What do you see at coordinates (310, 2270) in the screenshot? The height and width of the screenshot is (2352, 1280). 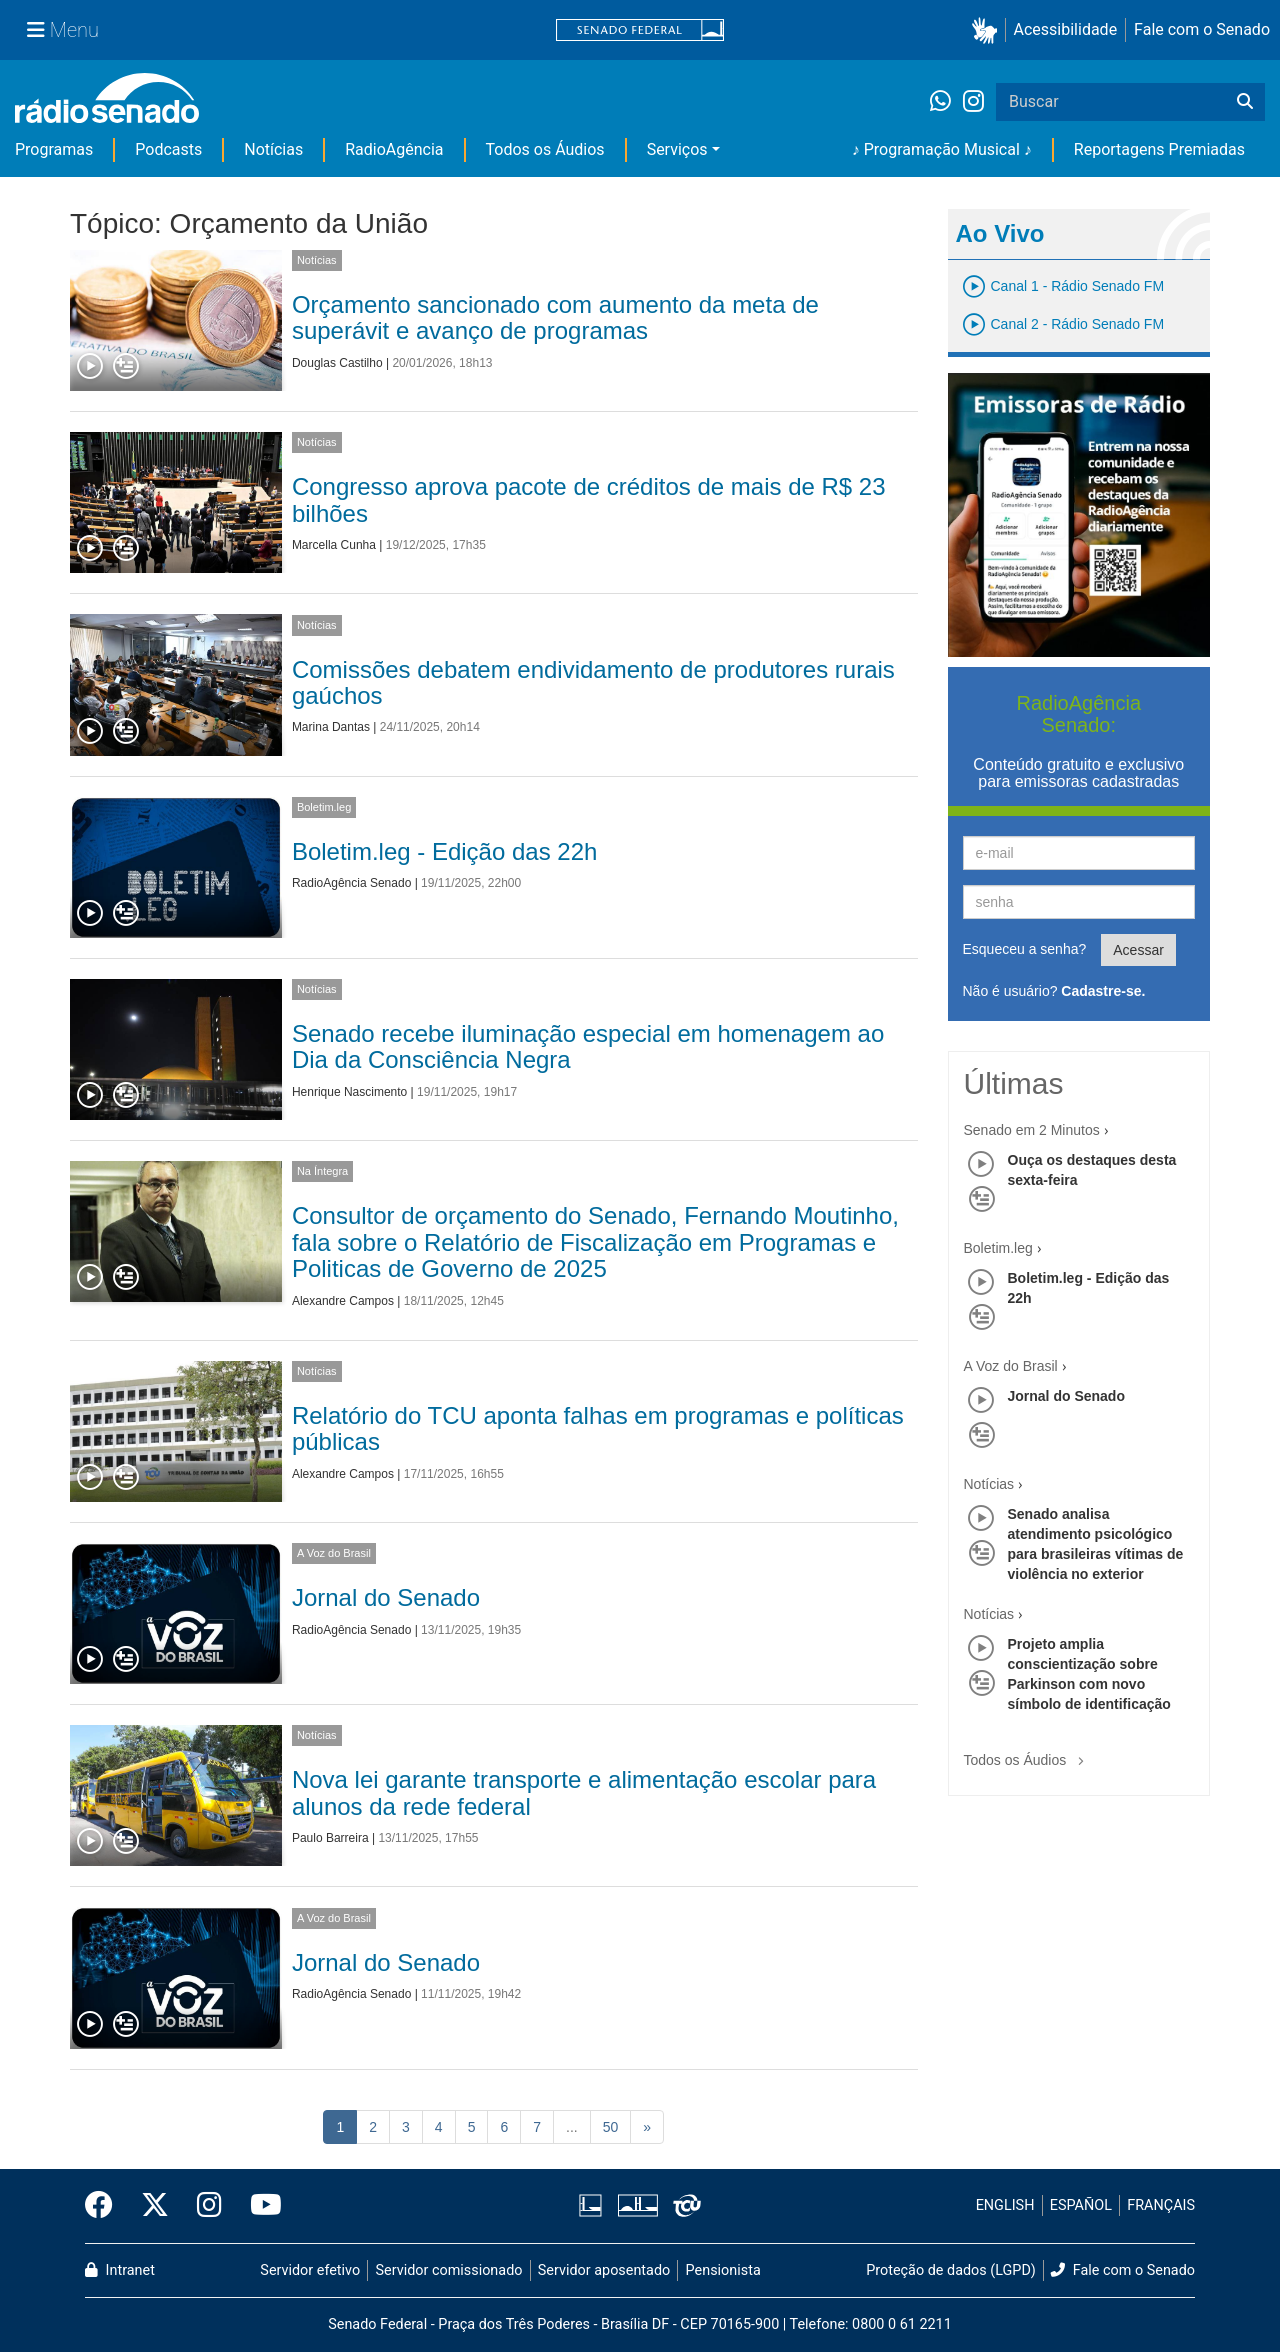 I see `Servidor efetivo` at bounding box center [310, 2270].